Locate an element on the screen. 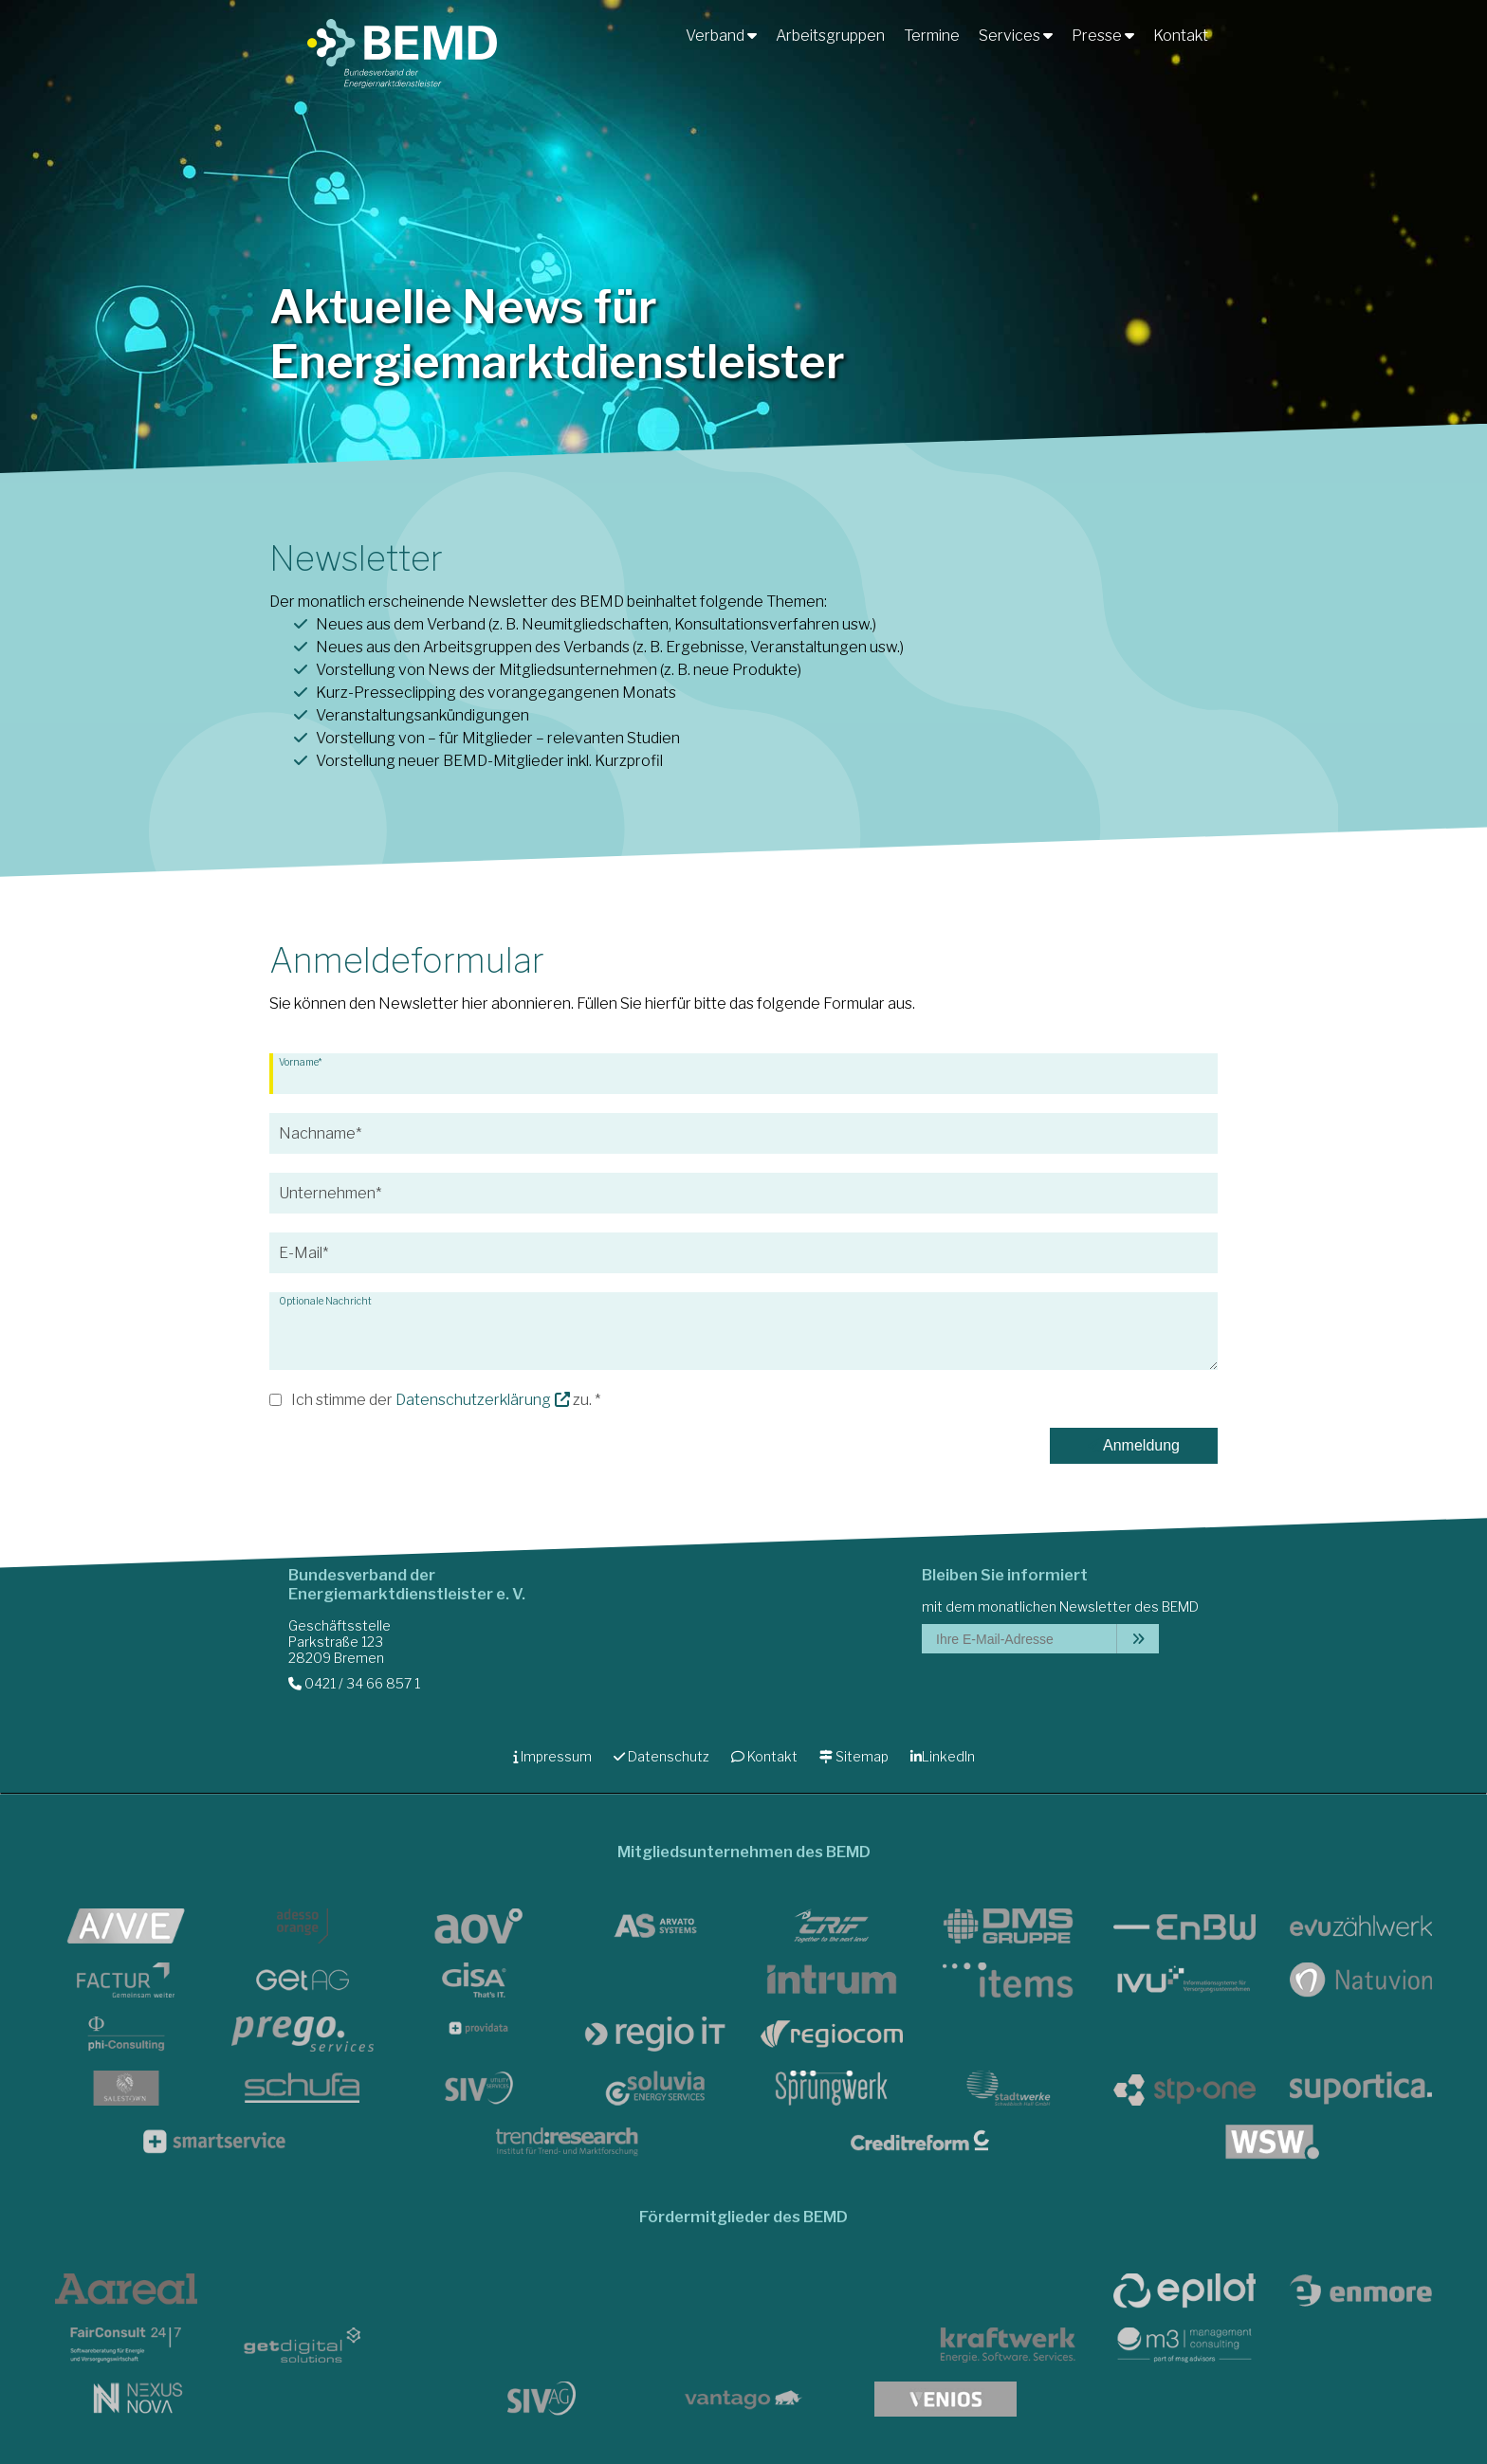 This screenshot has width=1487, height=2464. Datenschutz­erklärung is located at coordinates (473, 1400).